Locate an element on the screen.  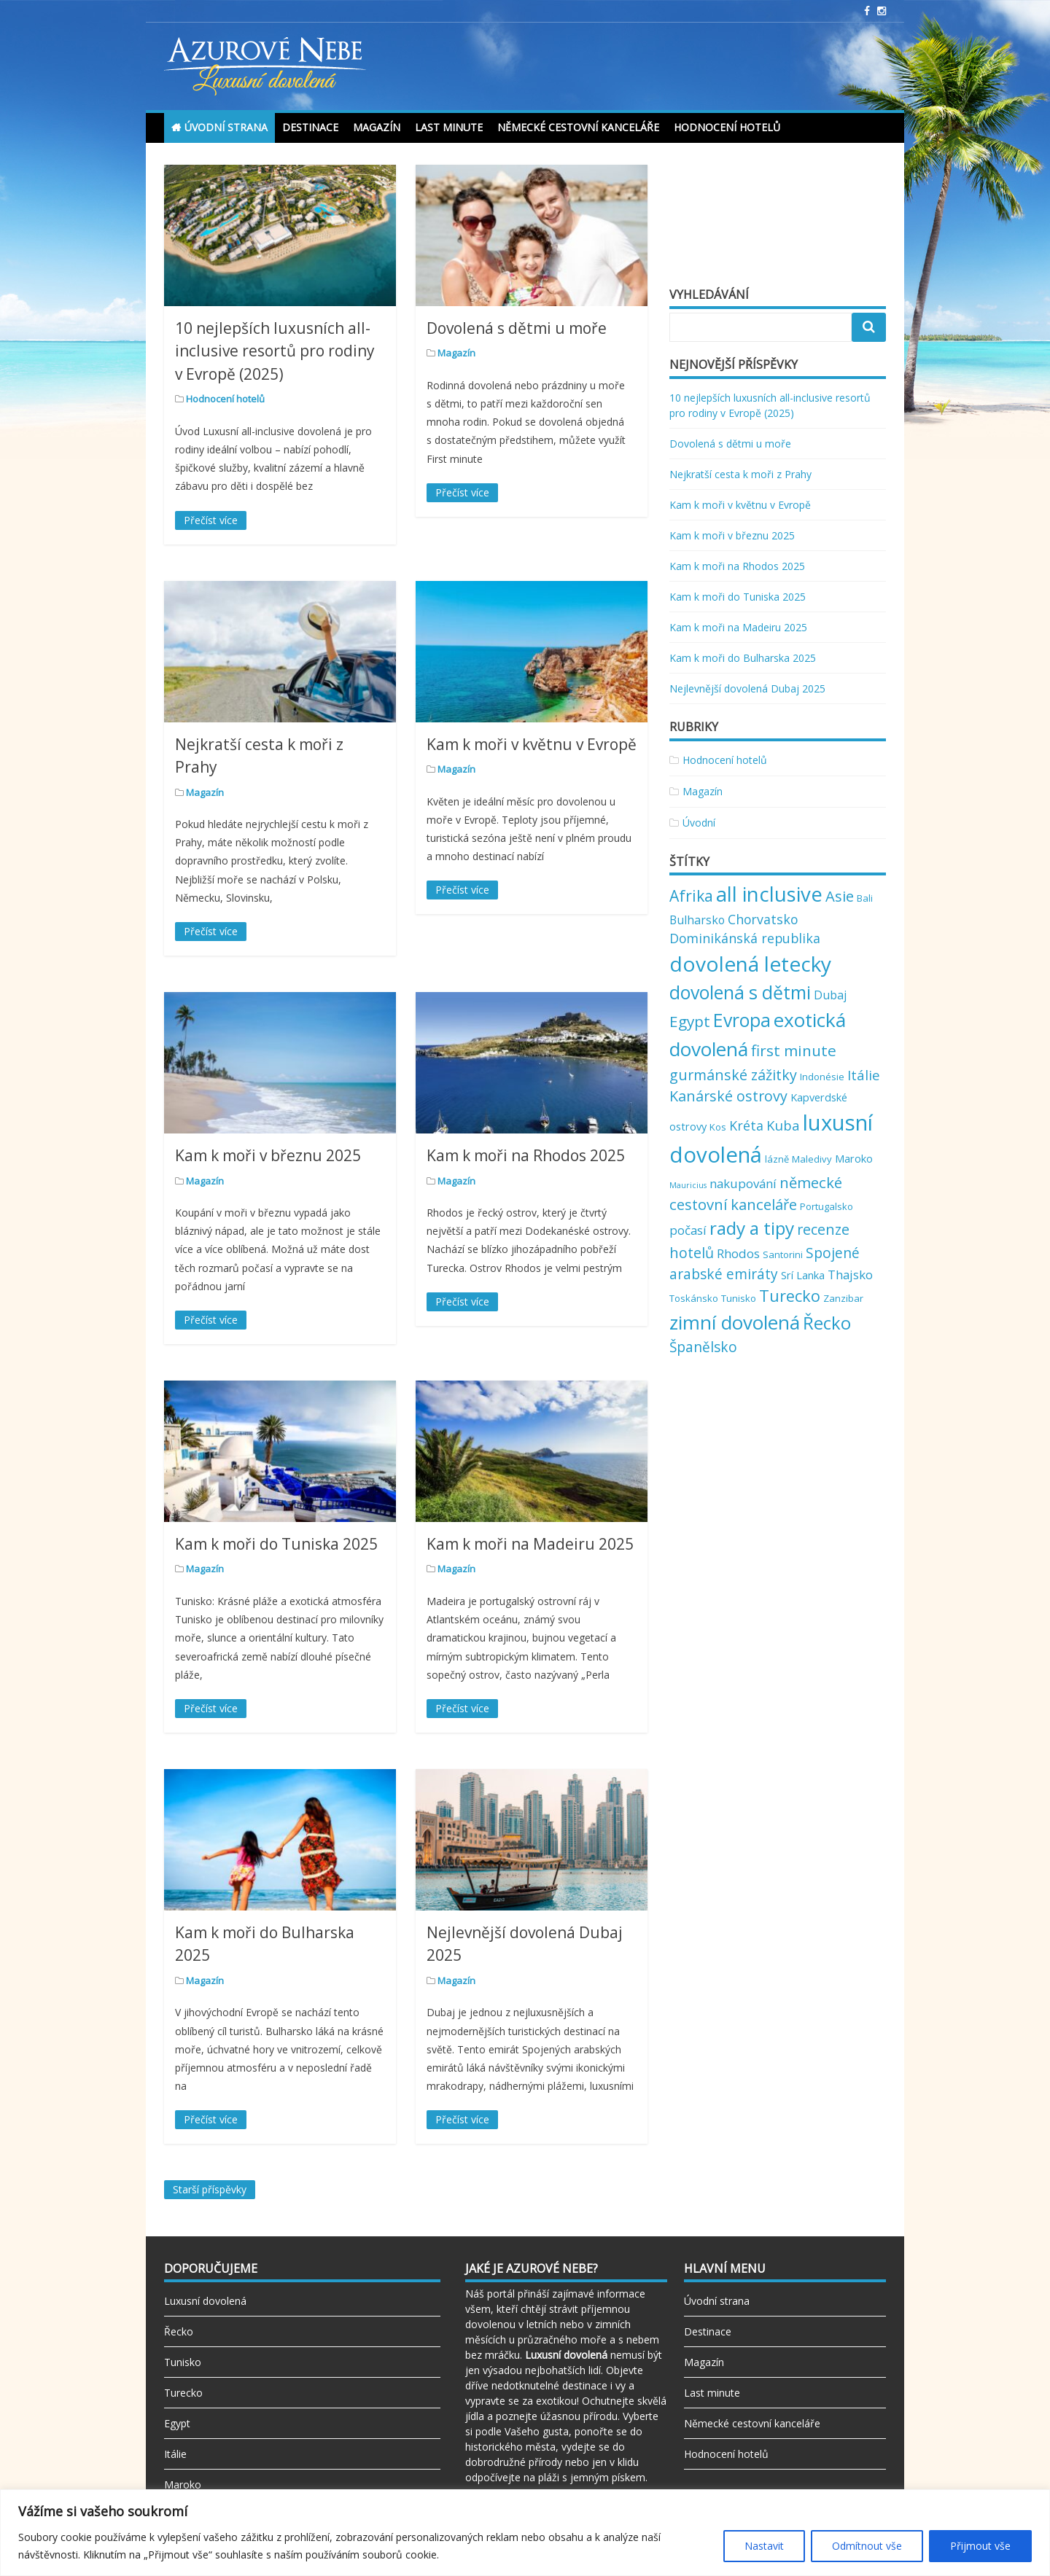
Dubaj [Dubaj (4 položky)] is located at coordinates (830, 995).